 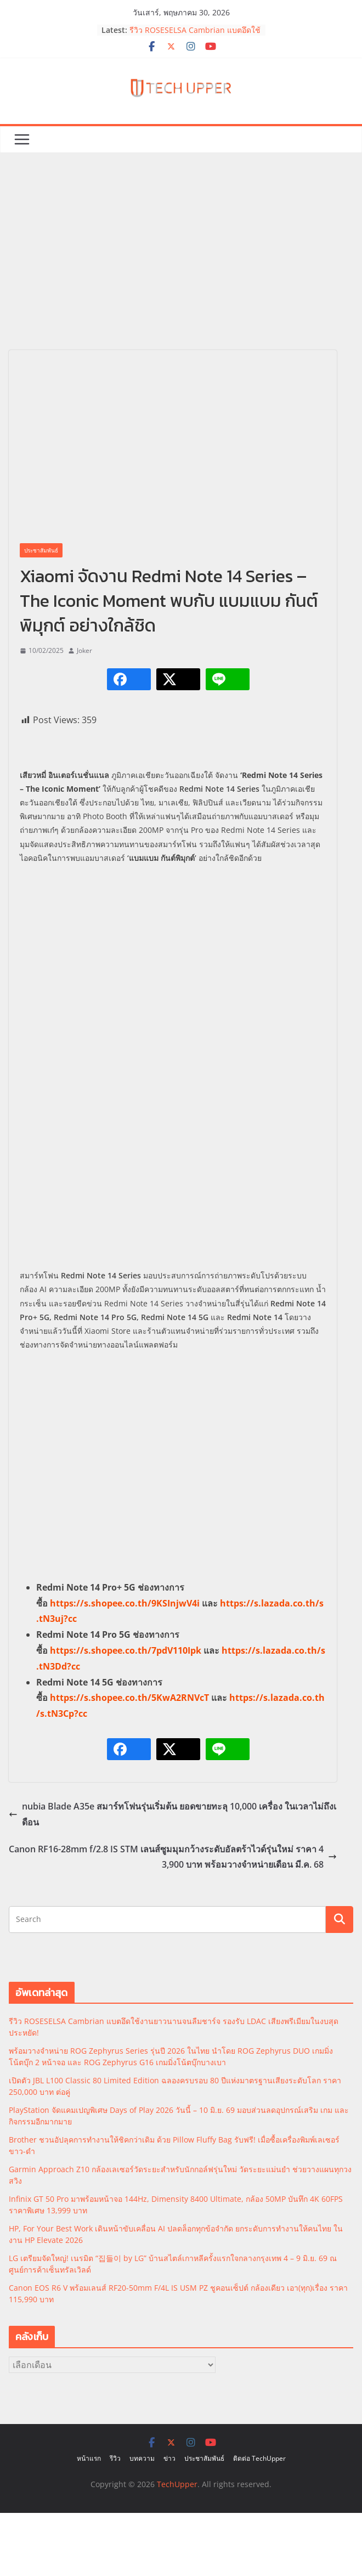 I want to click on บทความ, so click(x=142, y=2458).